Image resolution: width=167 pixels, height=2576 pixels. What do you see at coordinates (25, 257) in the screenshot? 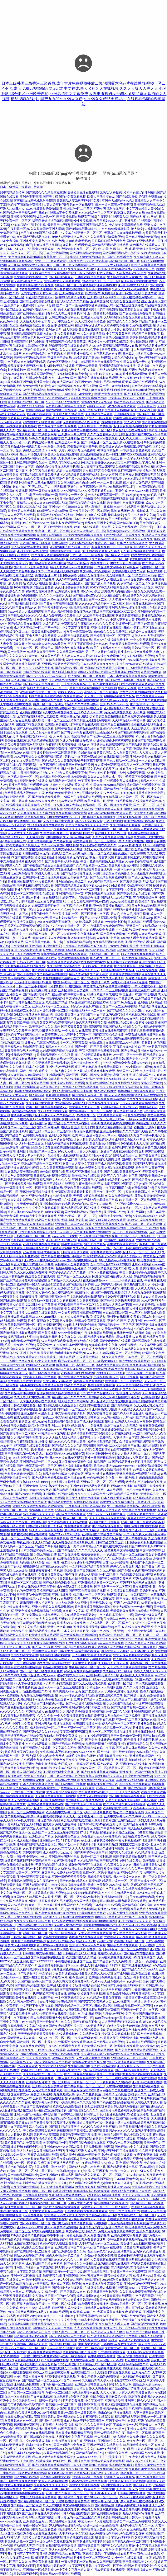
I see `大尺度摸胸吸奶视频网站` at bounding box center [25, 257].